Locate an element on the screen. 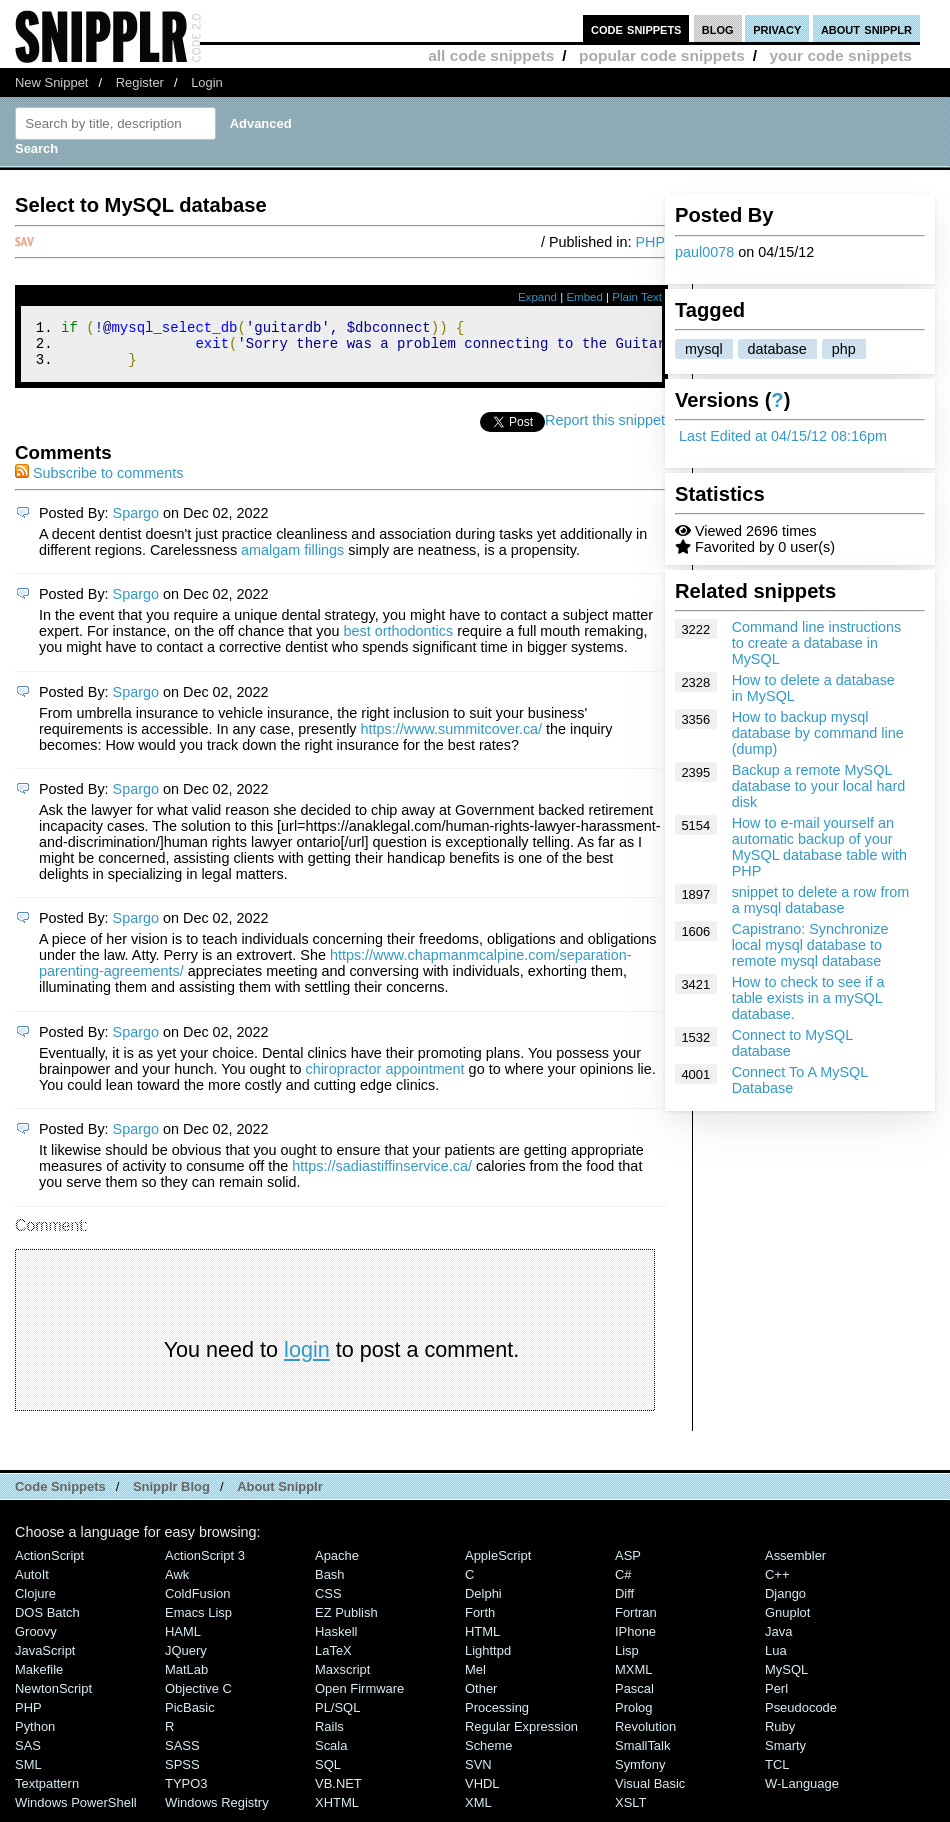 The width and height of the screenshot is (950, 1822). Regular Expression is located at coordinates (521, 1735).